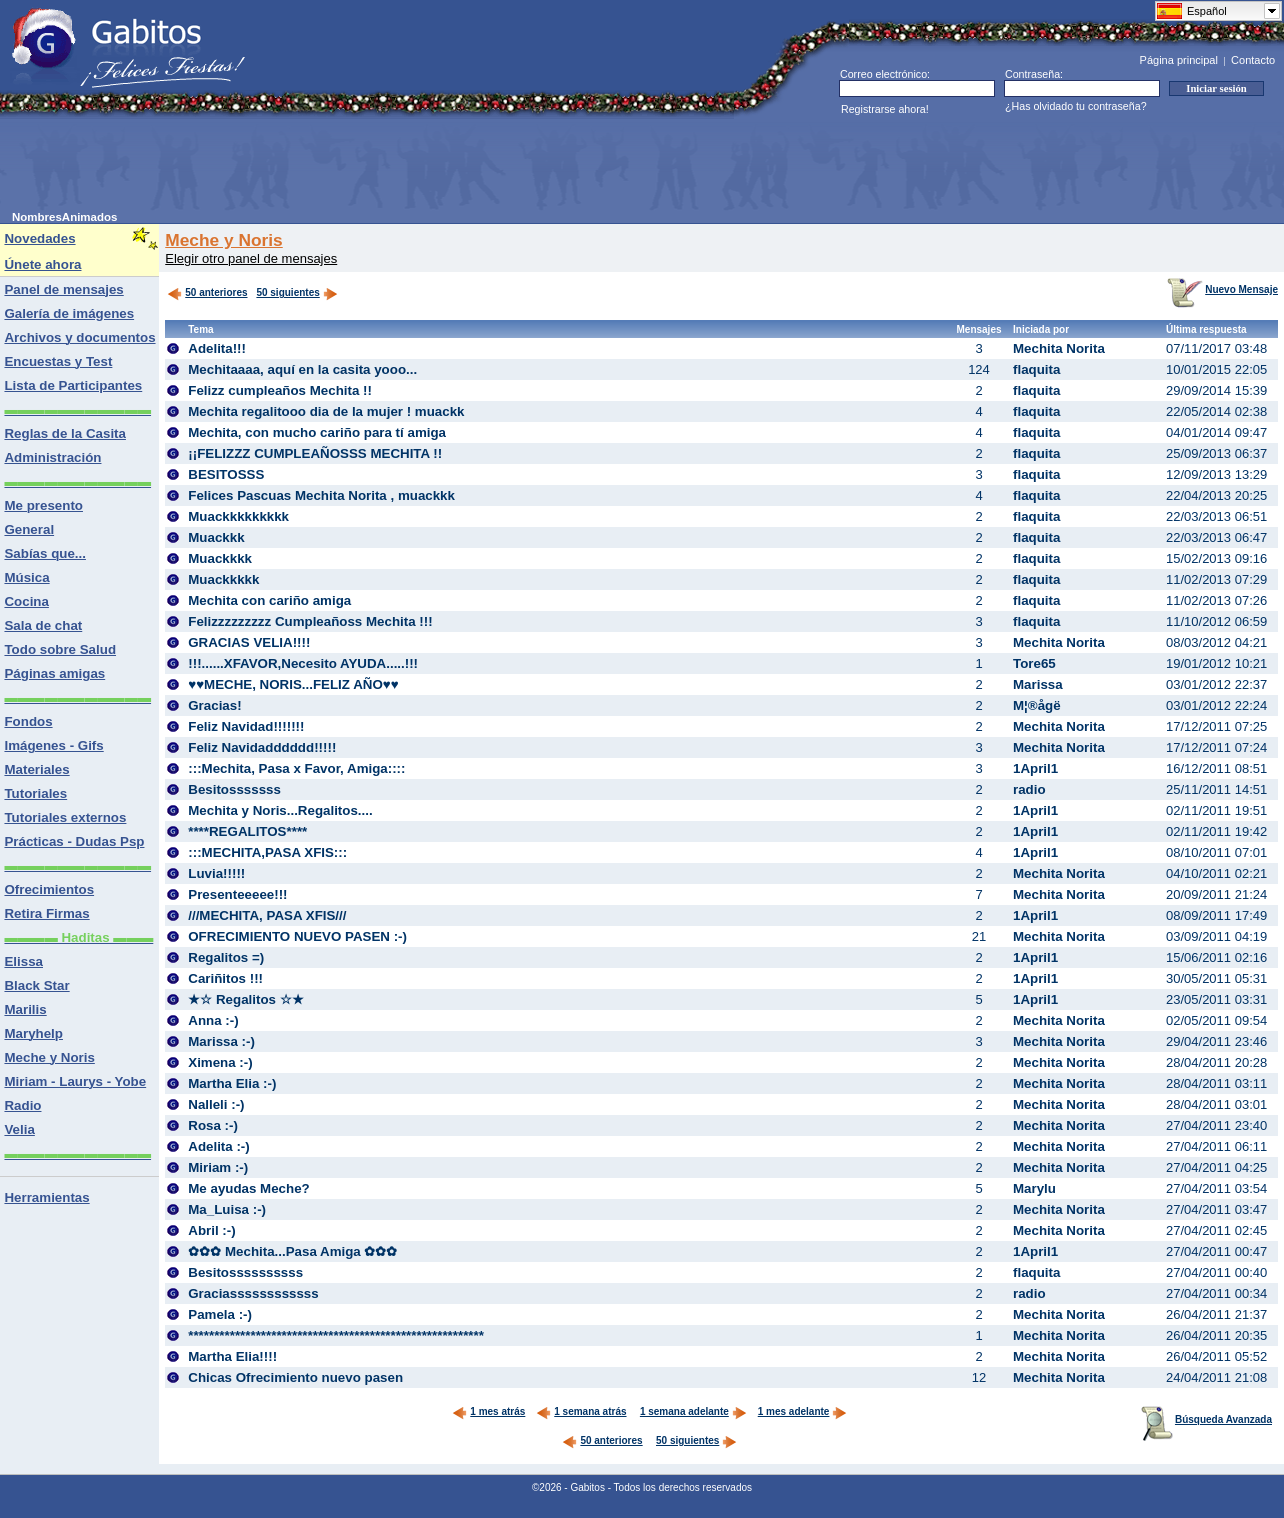  Describe the element at coordinates (238, 516) in the screenshot. I see `Muackkkkkkkkk` at that location.